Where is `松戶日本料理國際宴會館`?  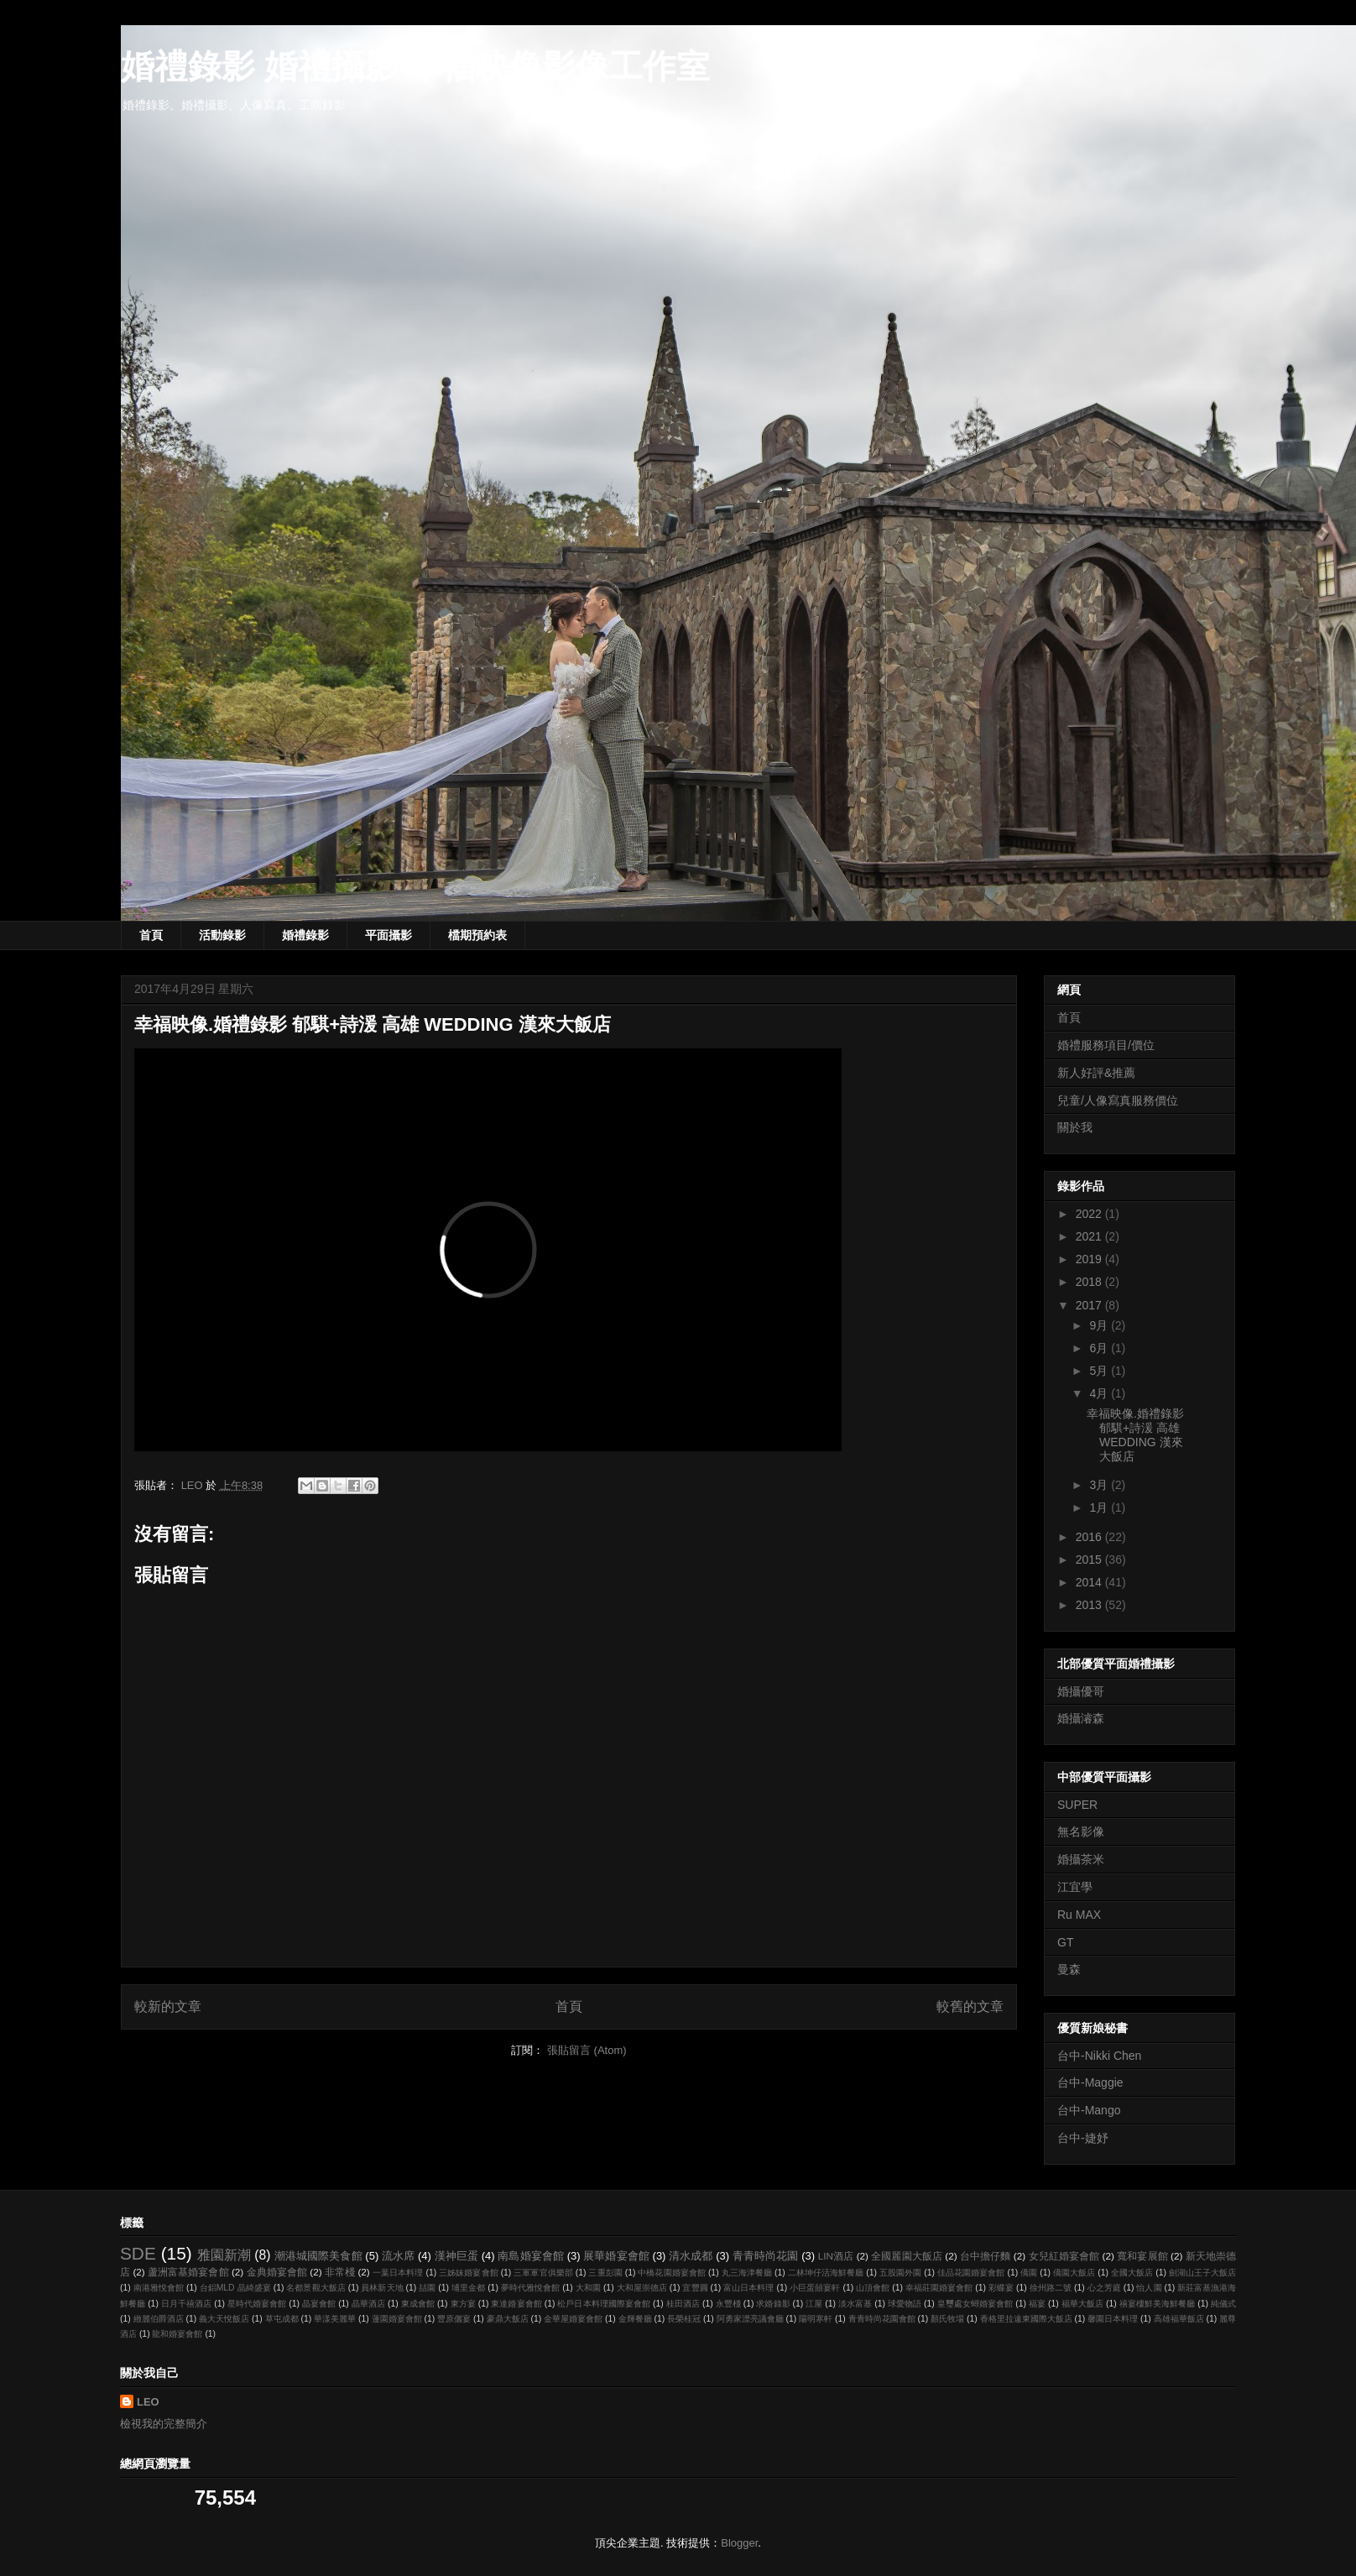
松戶日本料理國際宴會館 is located at coordinates (603, 2303).